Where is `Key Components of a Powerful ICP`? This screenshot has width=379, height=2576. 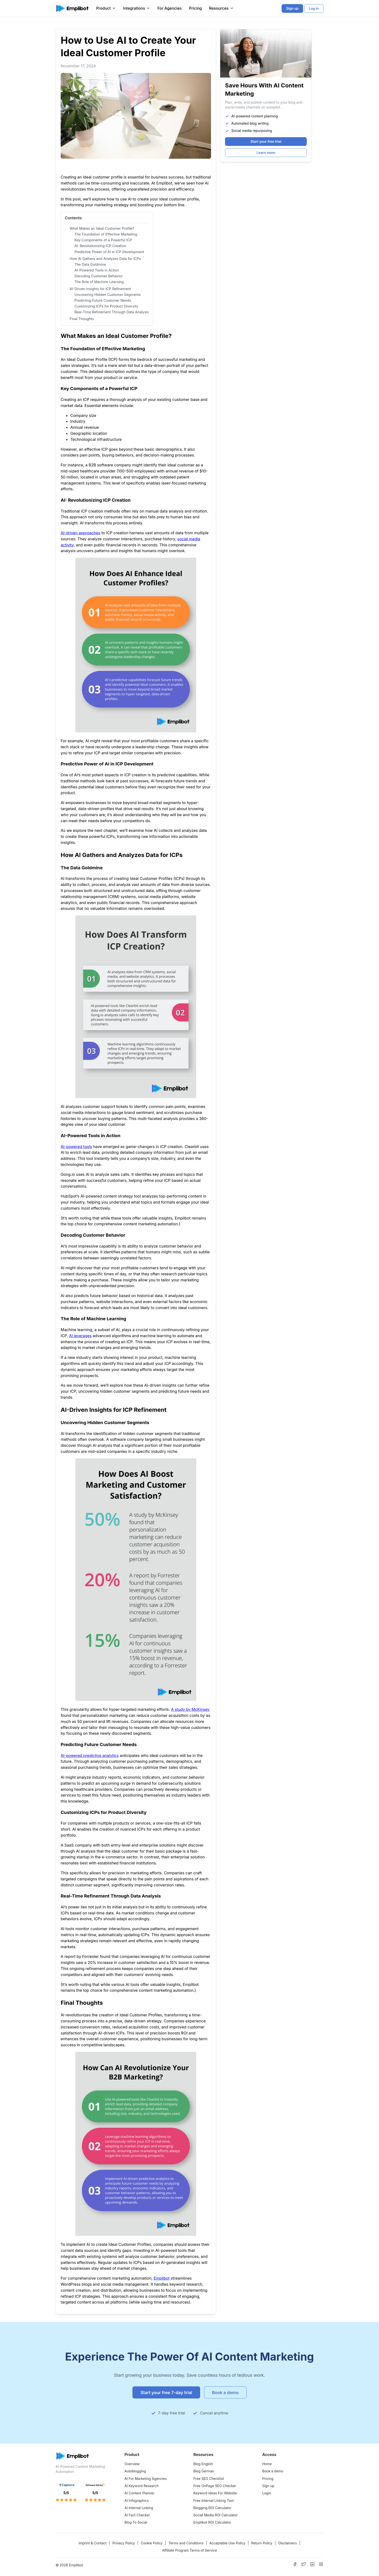
Key Components of a Powerful ICP is located at coordinates (103, 240).